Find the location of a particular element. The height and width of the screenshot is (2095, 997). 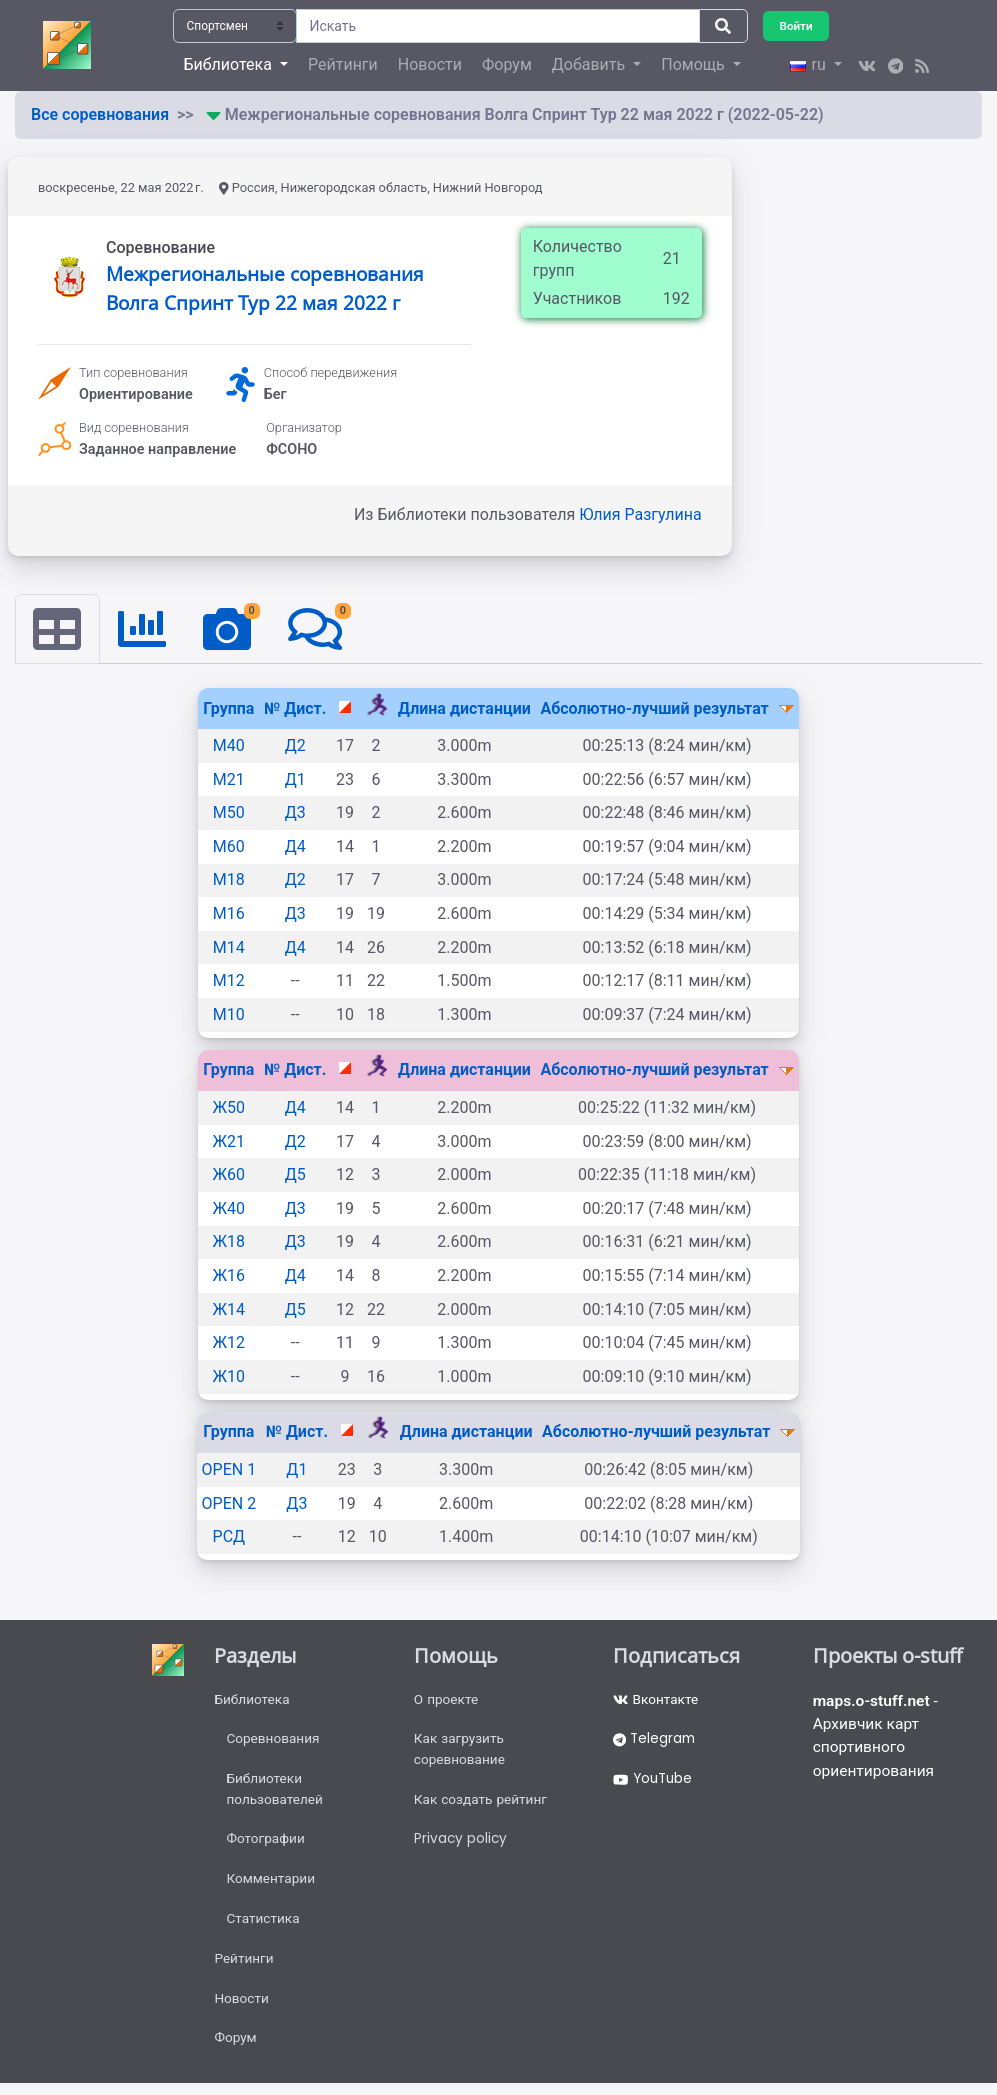

ru is located at coordinates (810, 64).